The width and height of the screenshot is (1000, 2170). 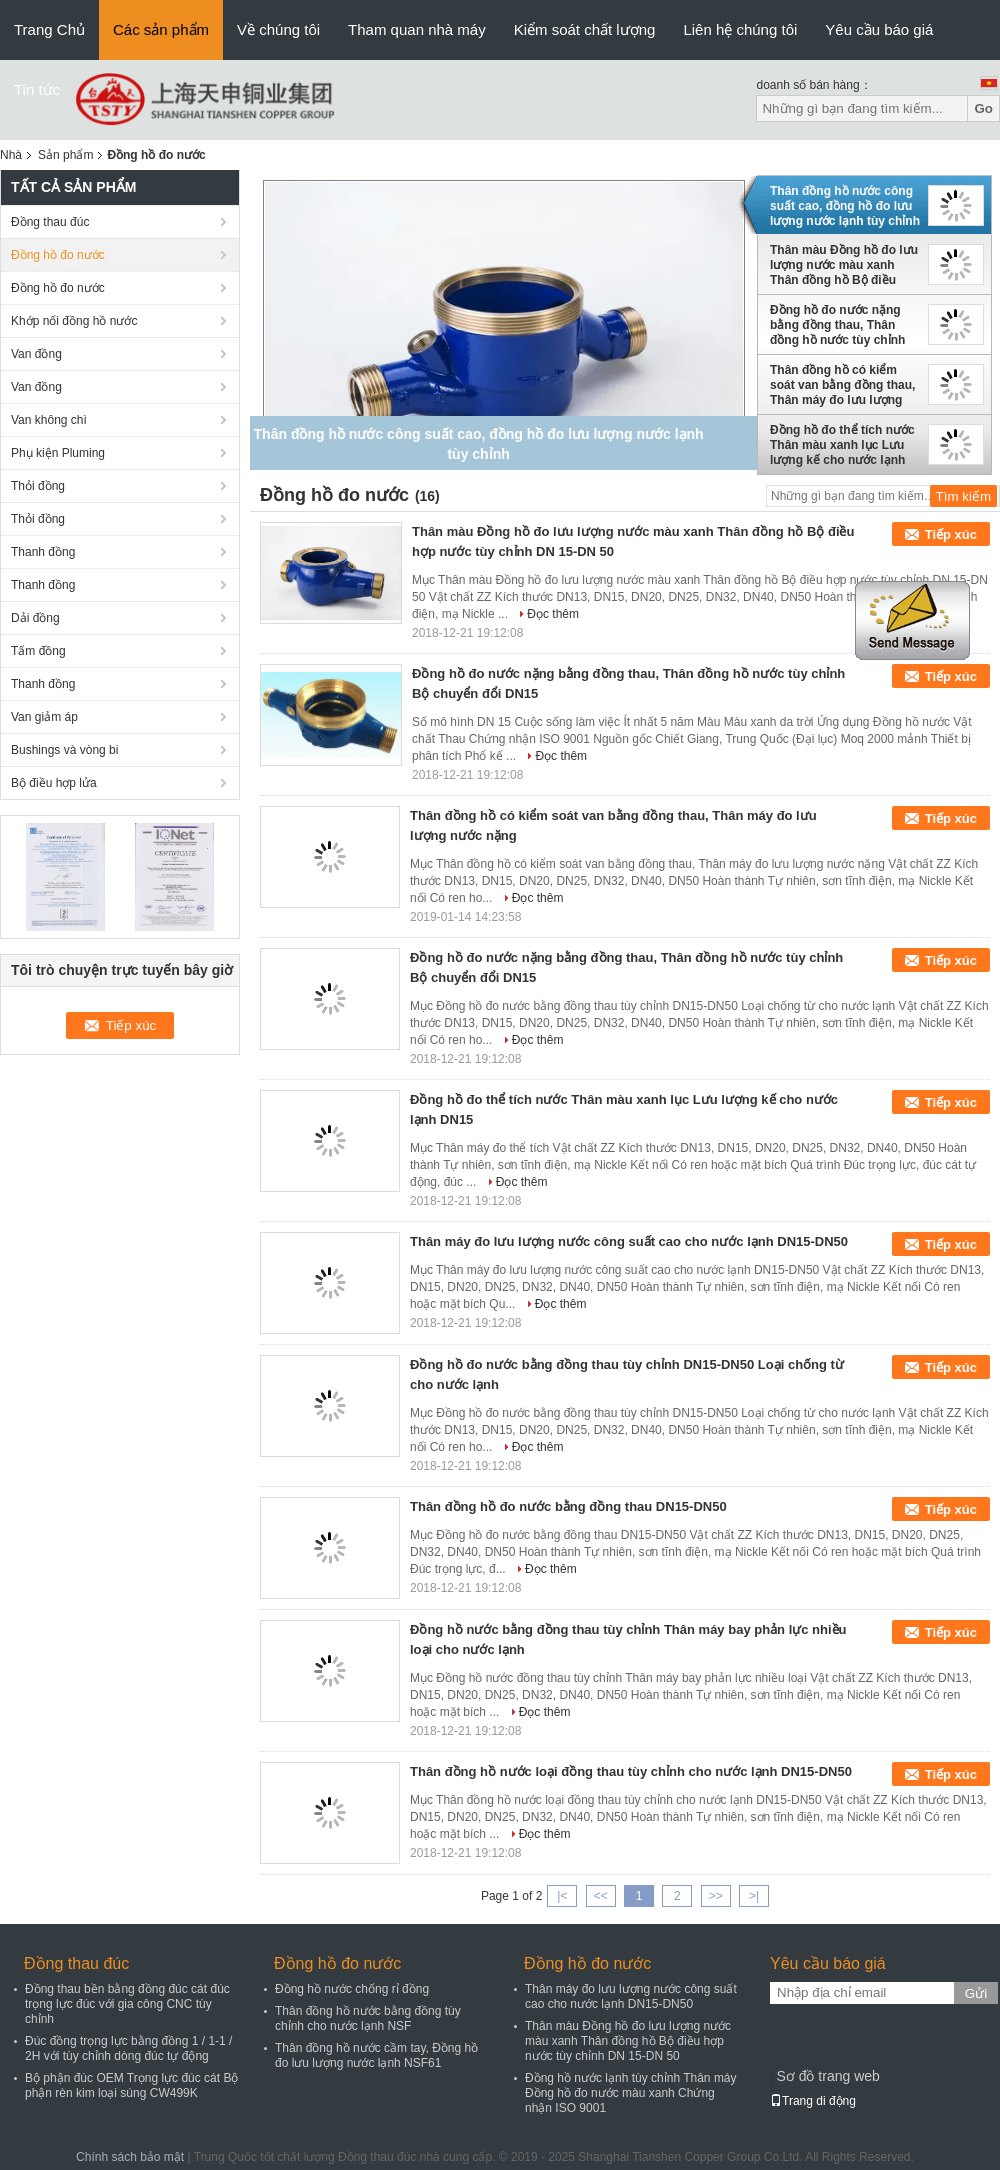 I want to click on Bộ điều hợp lửa, so click(x=54, y=783).